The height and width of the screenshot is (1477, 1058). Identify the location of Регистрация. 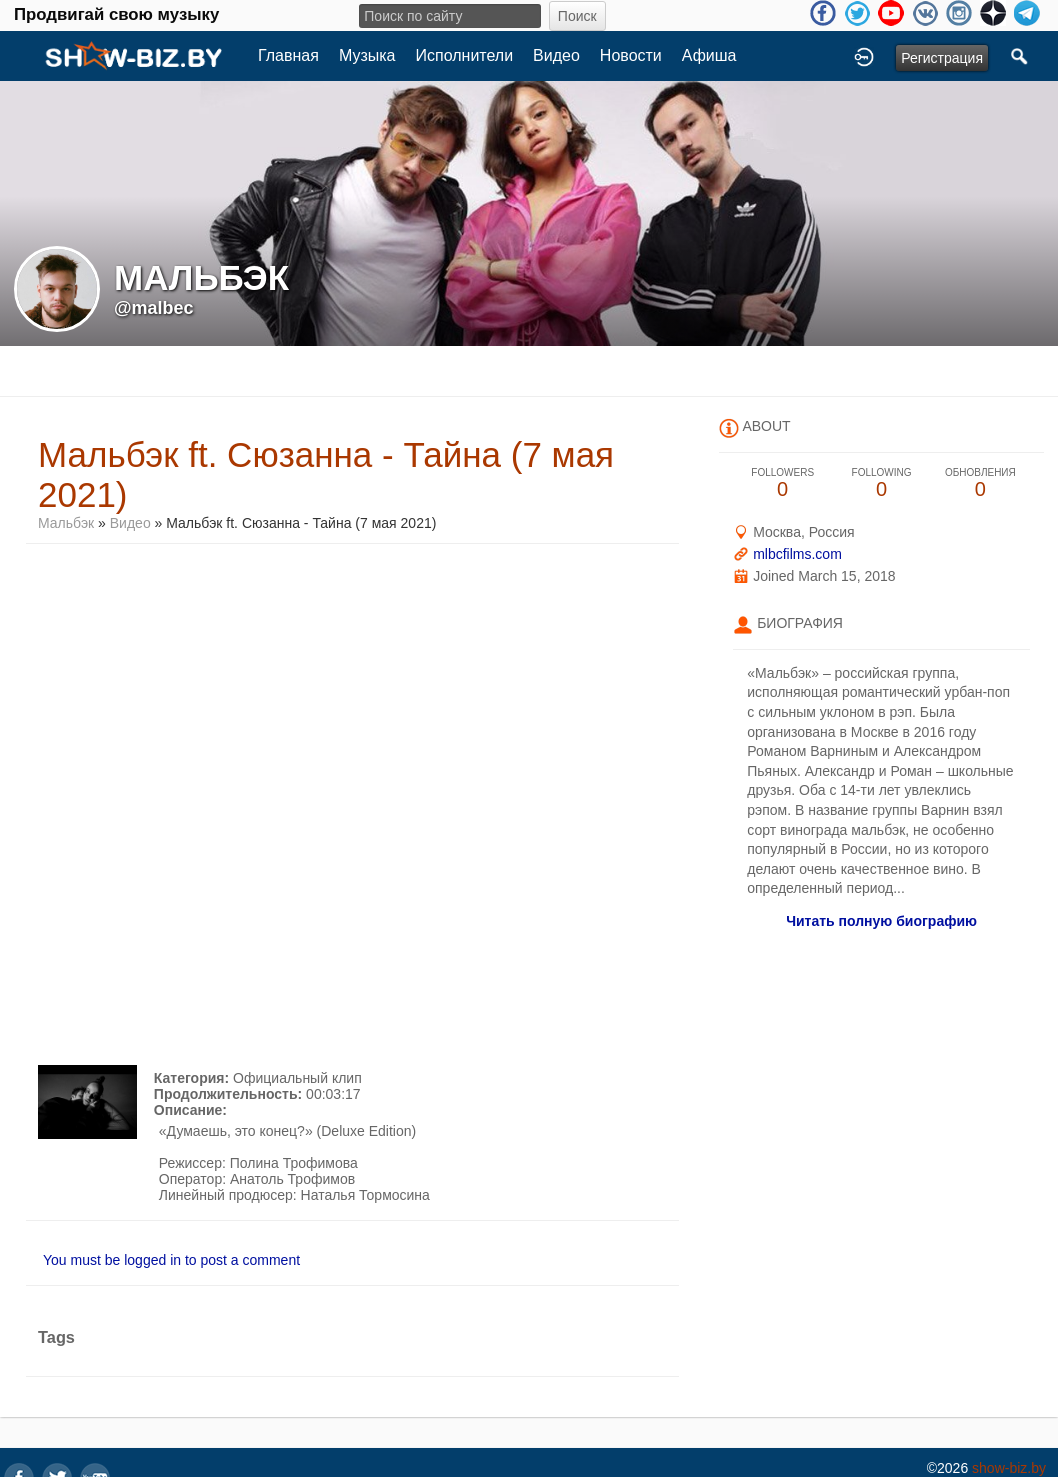
(942, 58).